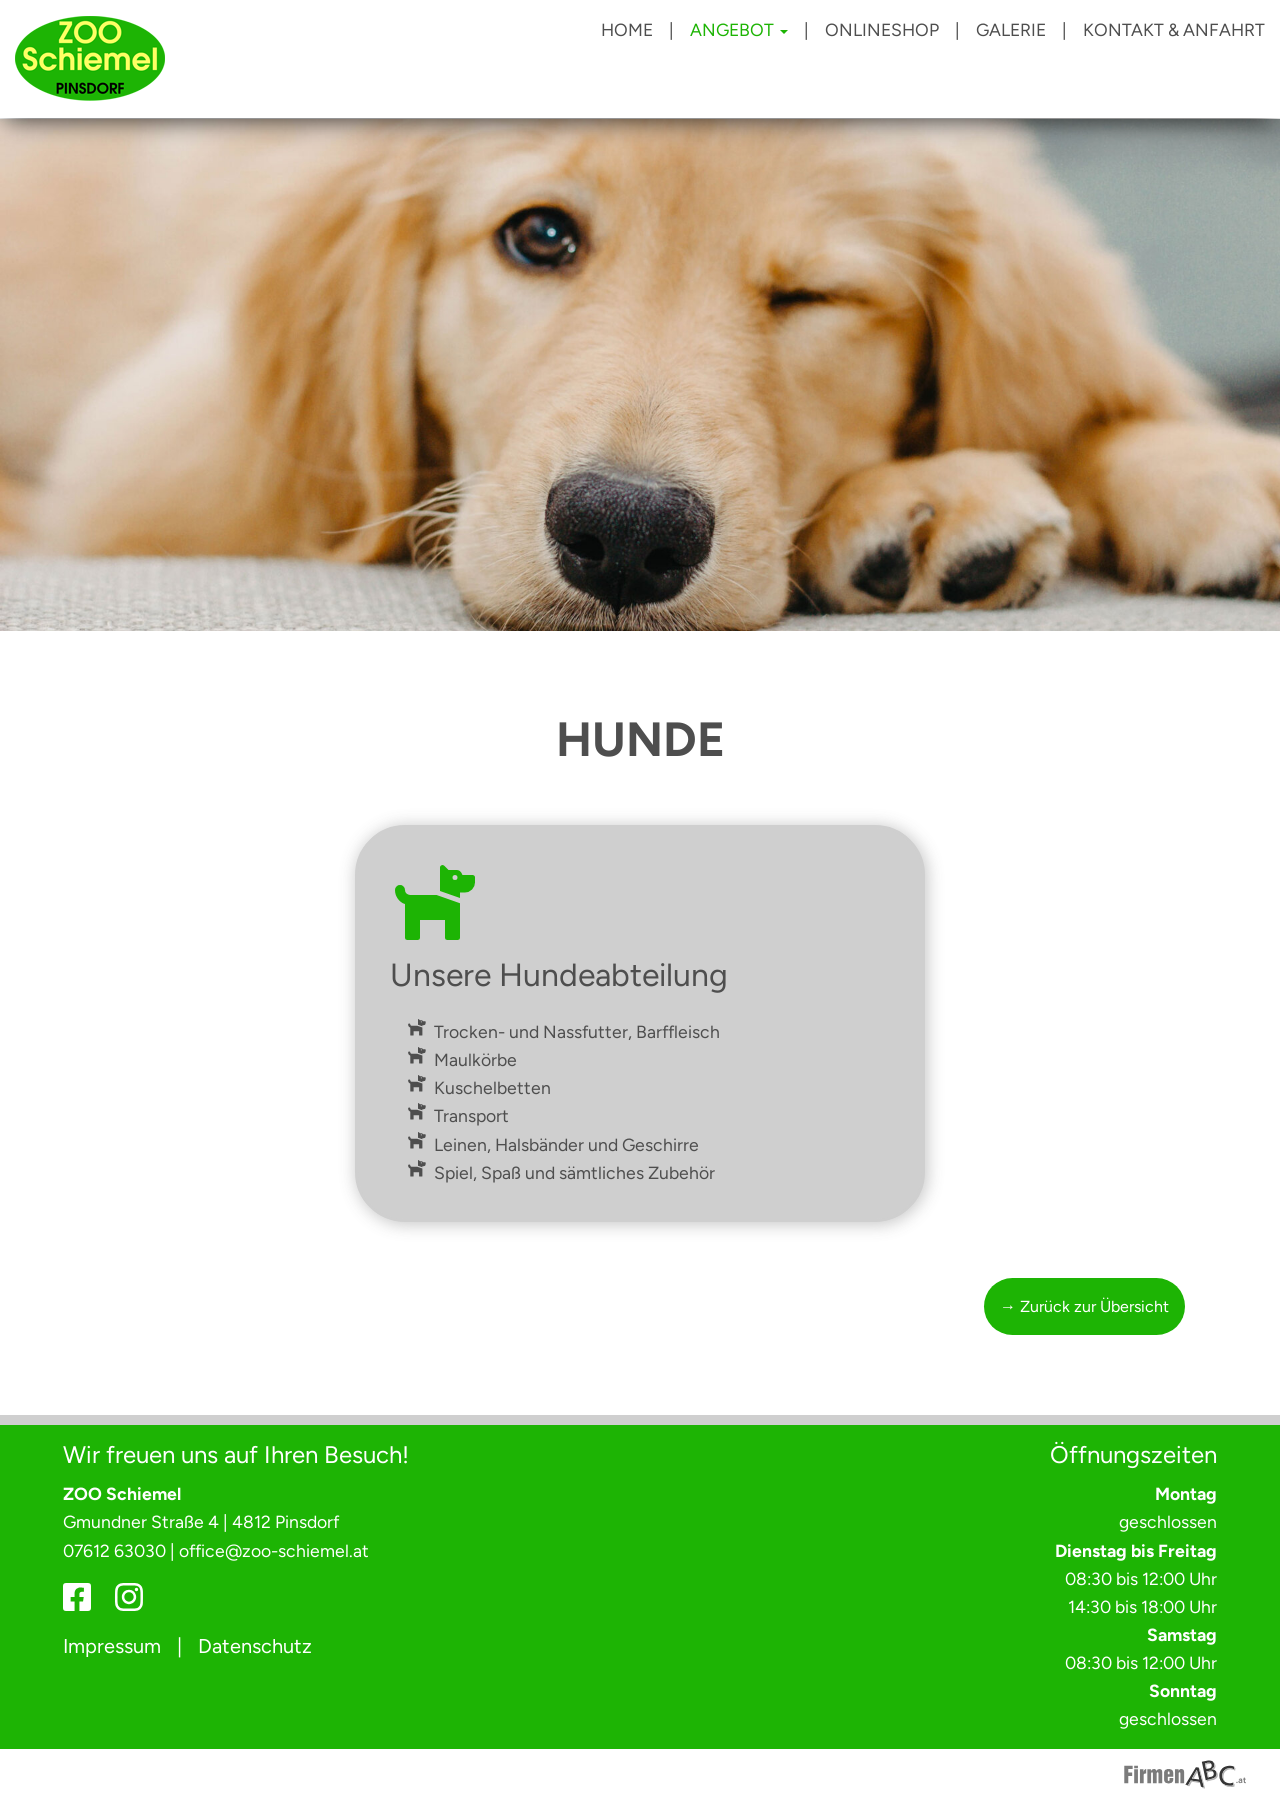 Image resolution: width=1280 pixels, height=1804 pixels. Describe the element at coordinates (627, 29) in the screenshot. I see `Home` at that location.